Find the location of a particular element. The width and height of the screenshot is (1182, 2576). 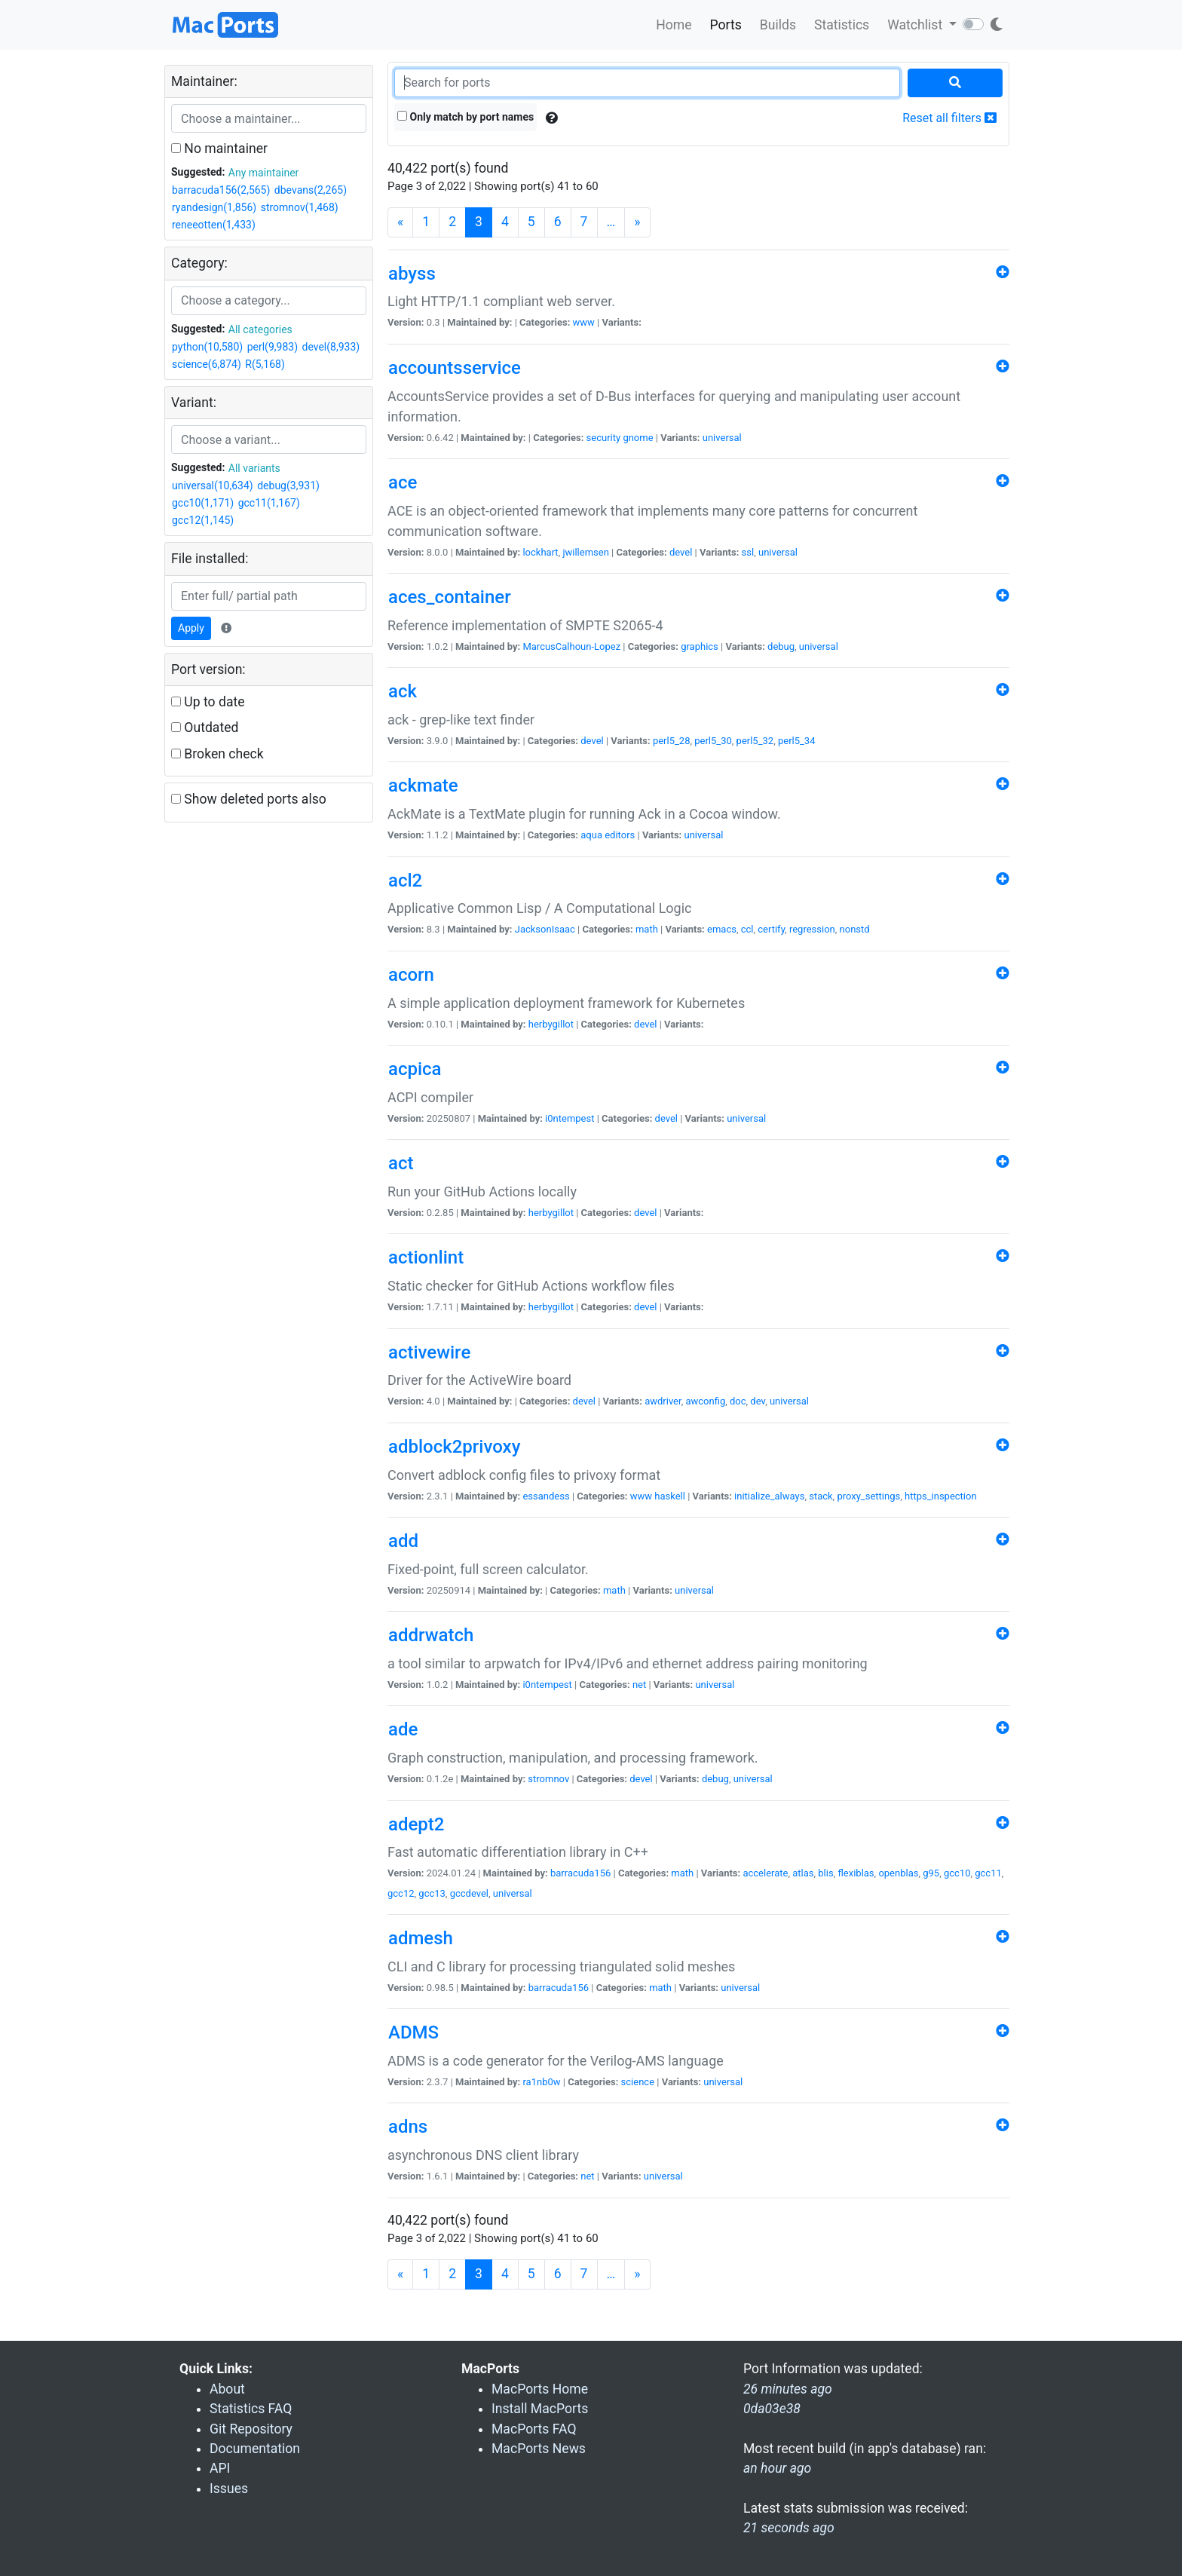

initialize_always is located at coordinates (769, 1496).